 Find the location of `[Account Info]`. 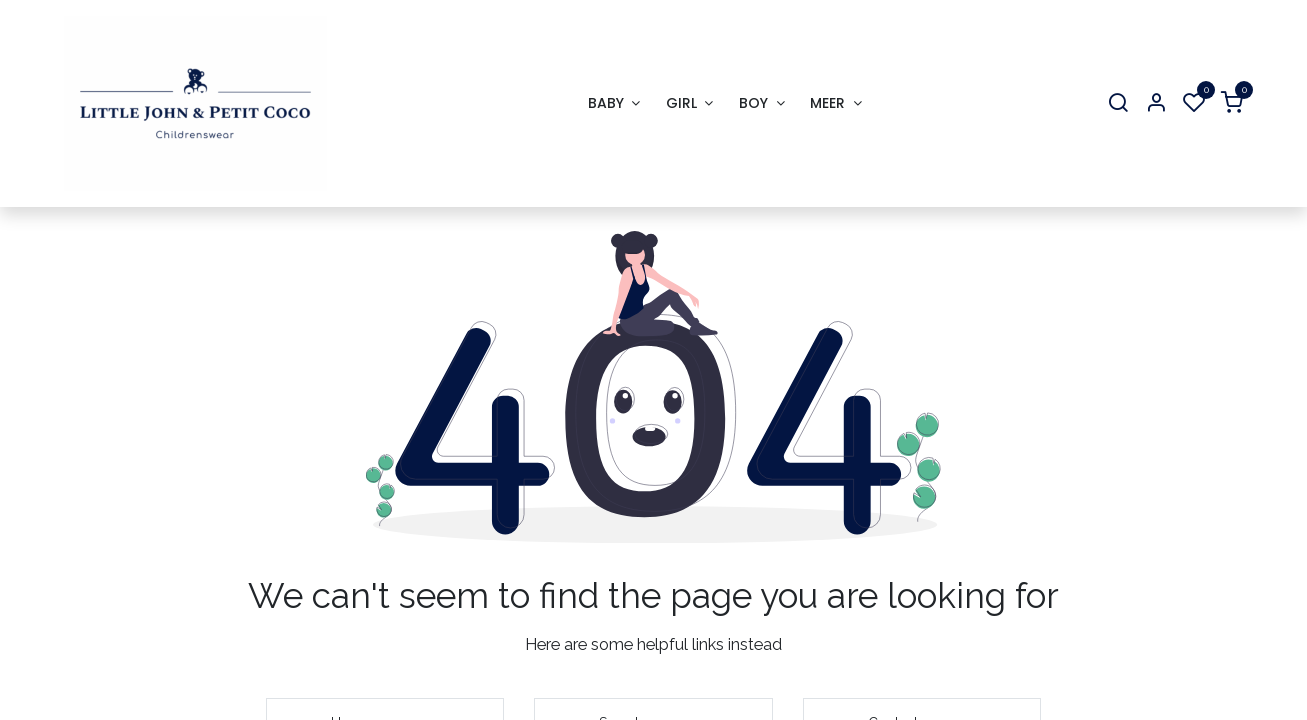

[Account Info] is located at coordinates (1156, 103).